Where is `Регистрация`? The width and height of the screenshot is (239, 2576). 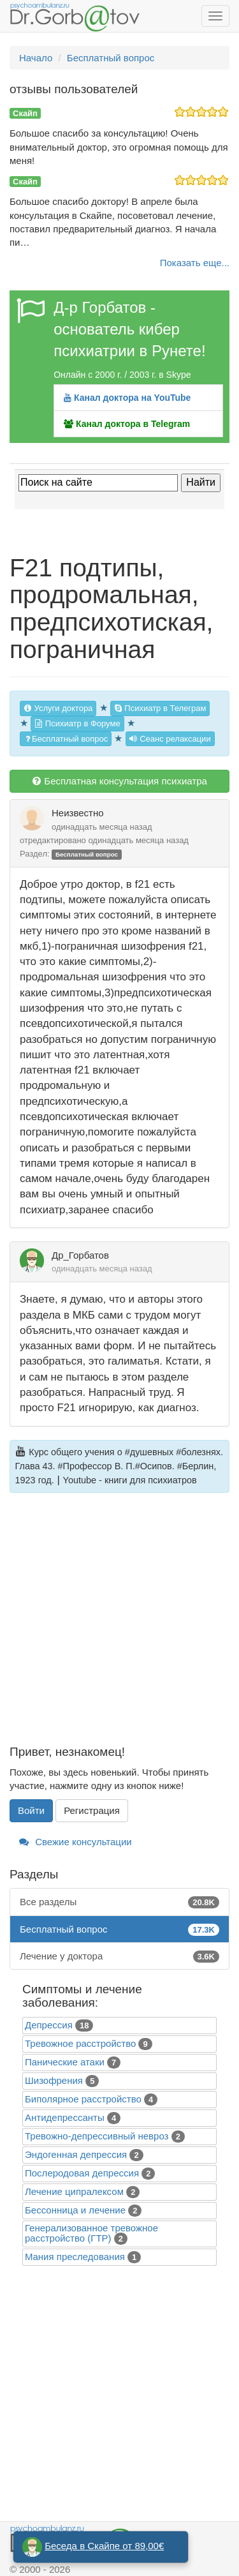
Регистрация is located at coordinates (92, 1810).